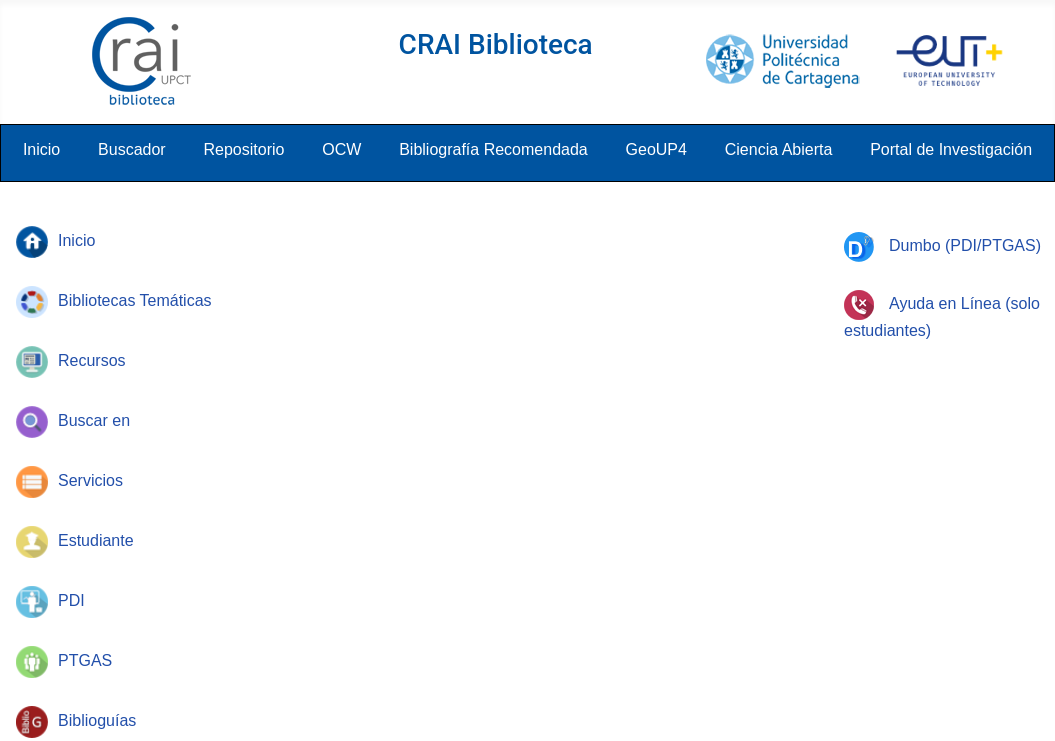 Image resolution: width=1055 pixels, height=741 pixels. Describe the element at coordinates (493, 149) in the screenshot. I see `Bibliografía Recomendada` at that location.